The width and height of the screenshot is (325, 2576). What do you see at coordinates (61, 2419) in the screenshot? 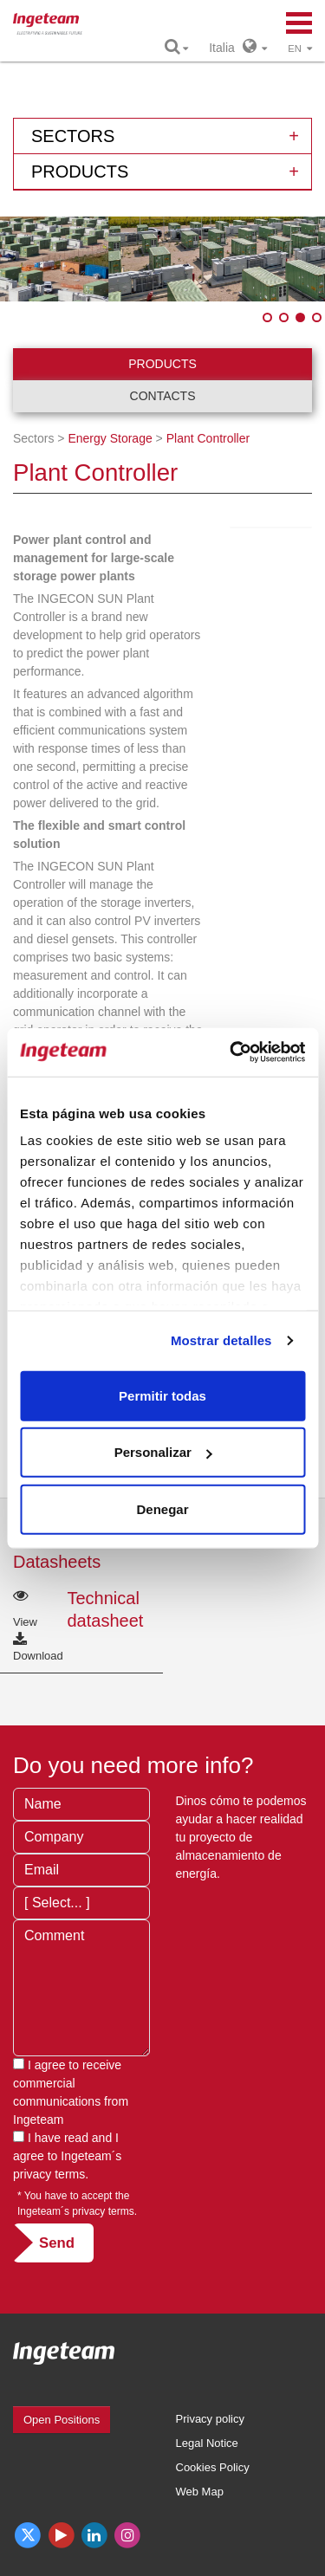
I see `Open Positions` at bounding box center [61, 2419].